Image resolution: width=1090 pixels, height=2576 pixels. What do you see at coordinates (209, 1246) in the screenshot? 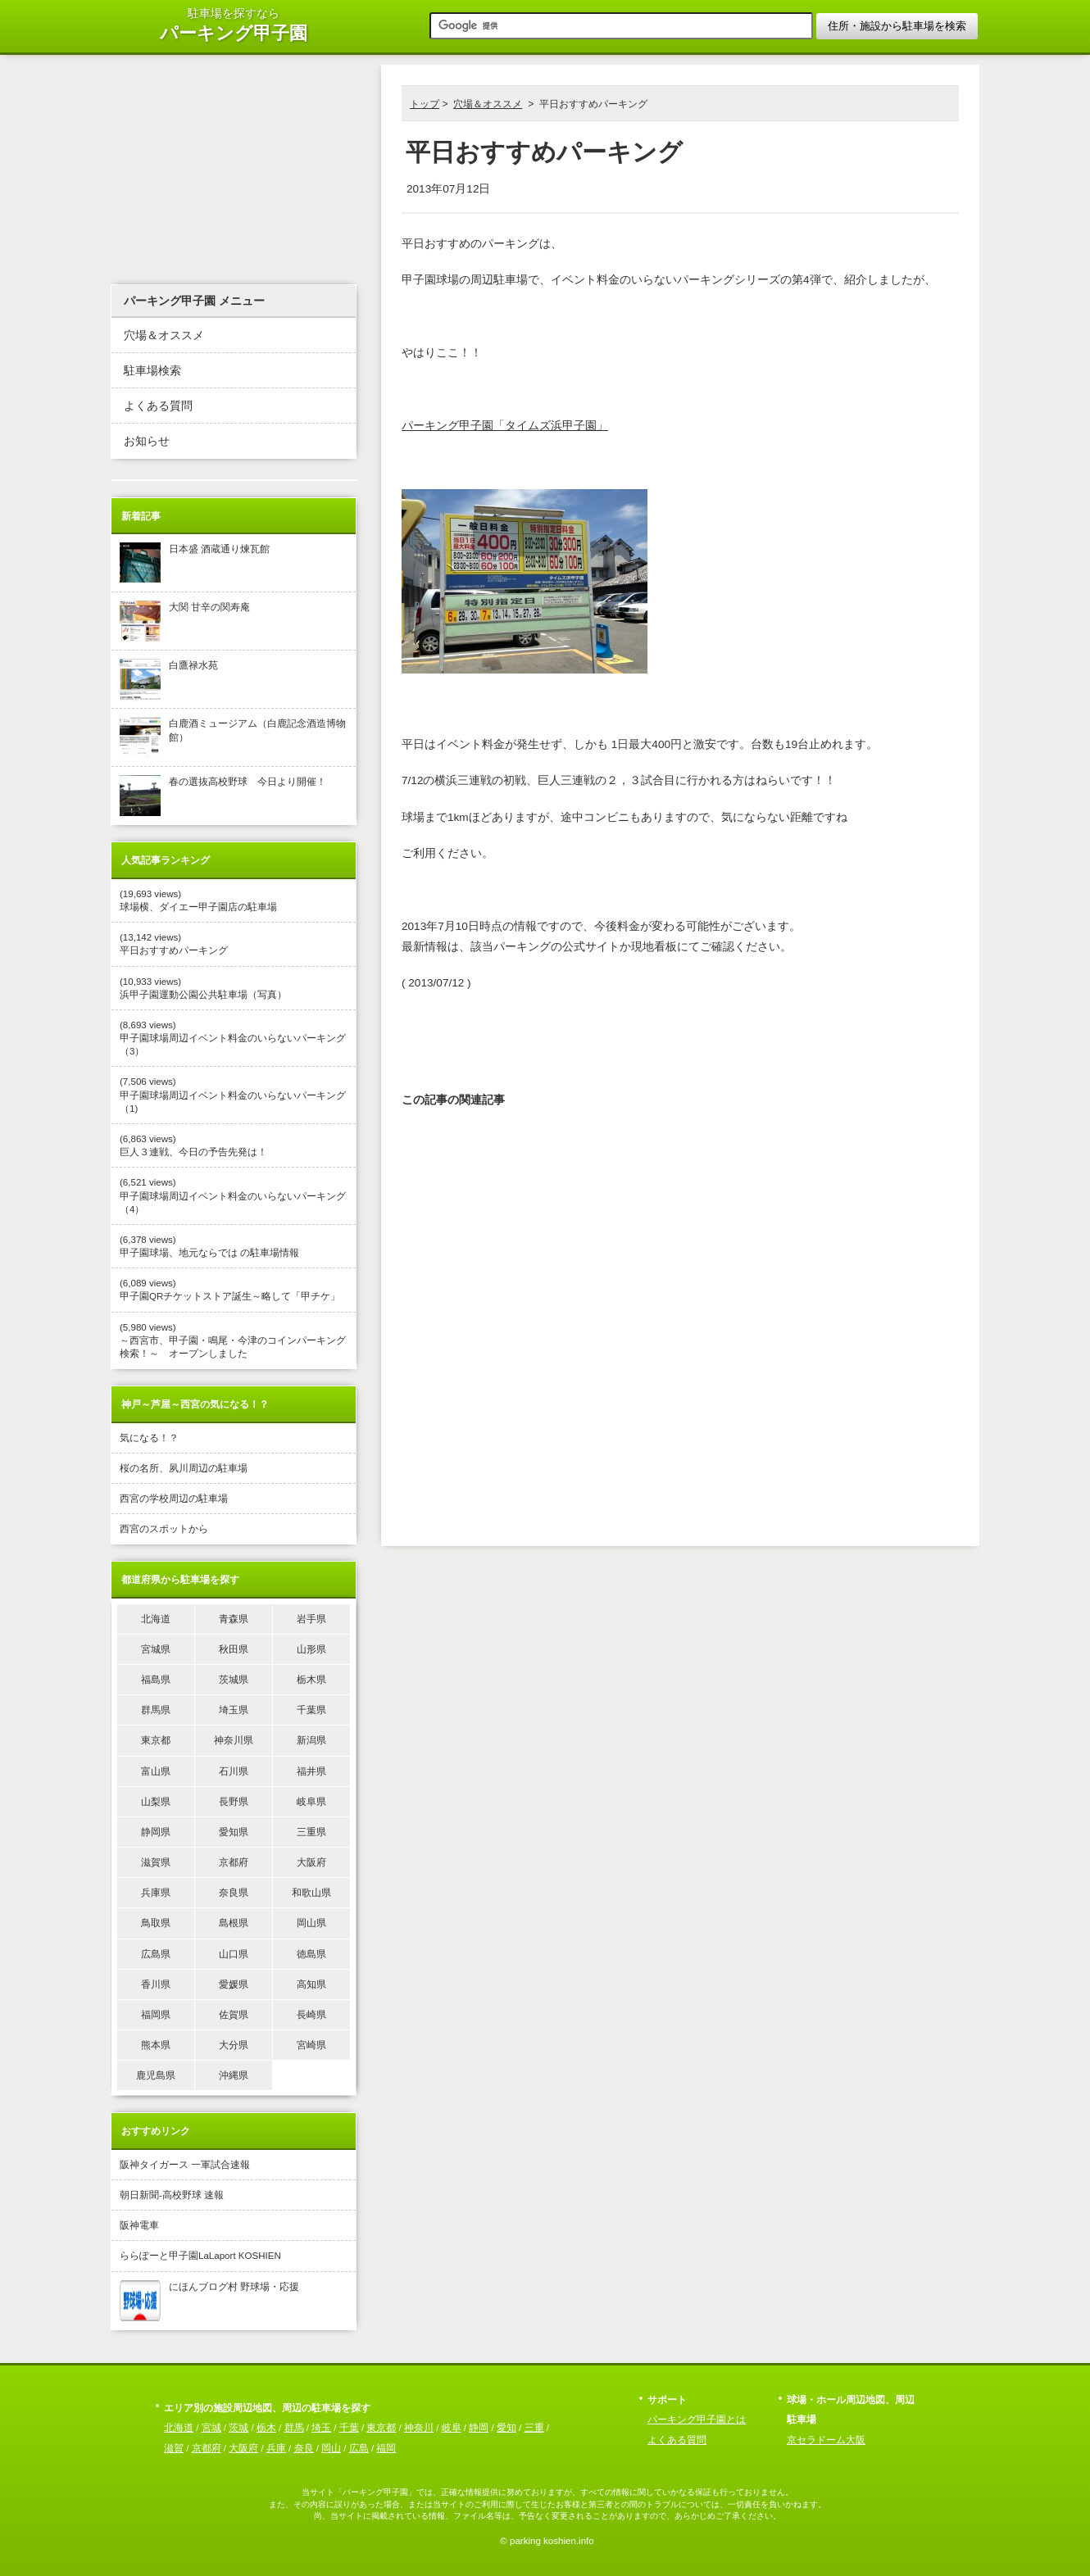
I see `(6,378 views) 甲子園球場、地元ならでは の駐車場情報` at bounding box center [209, 1246].